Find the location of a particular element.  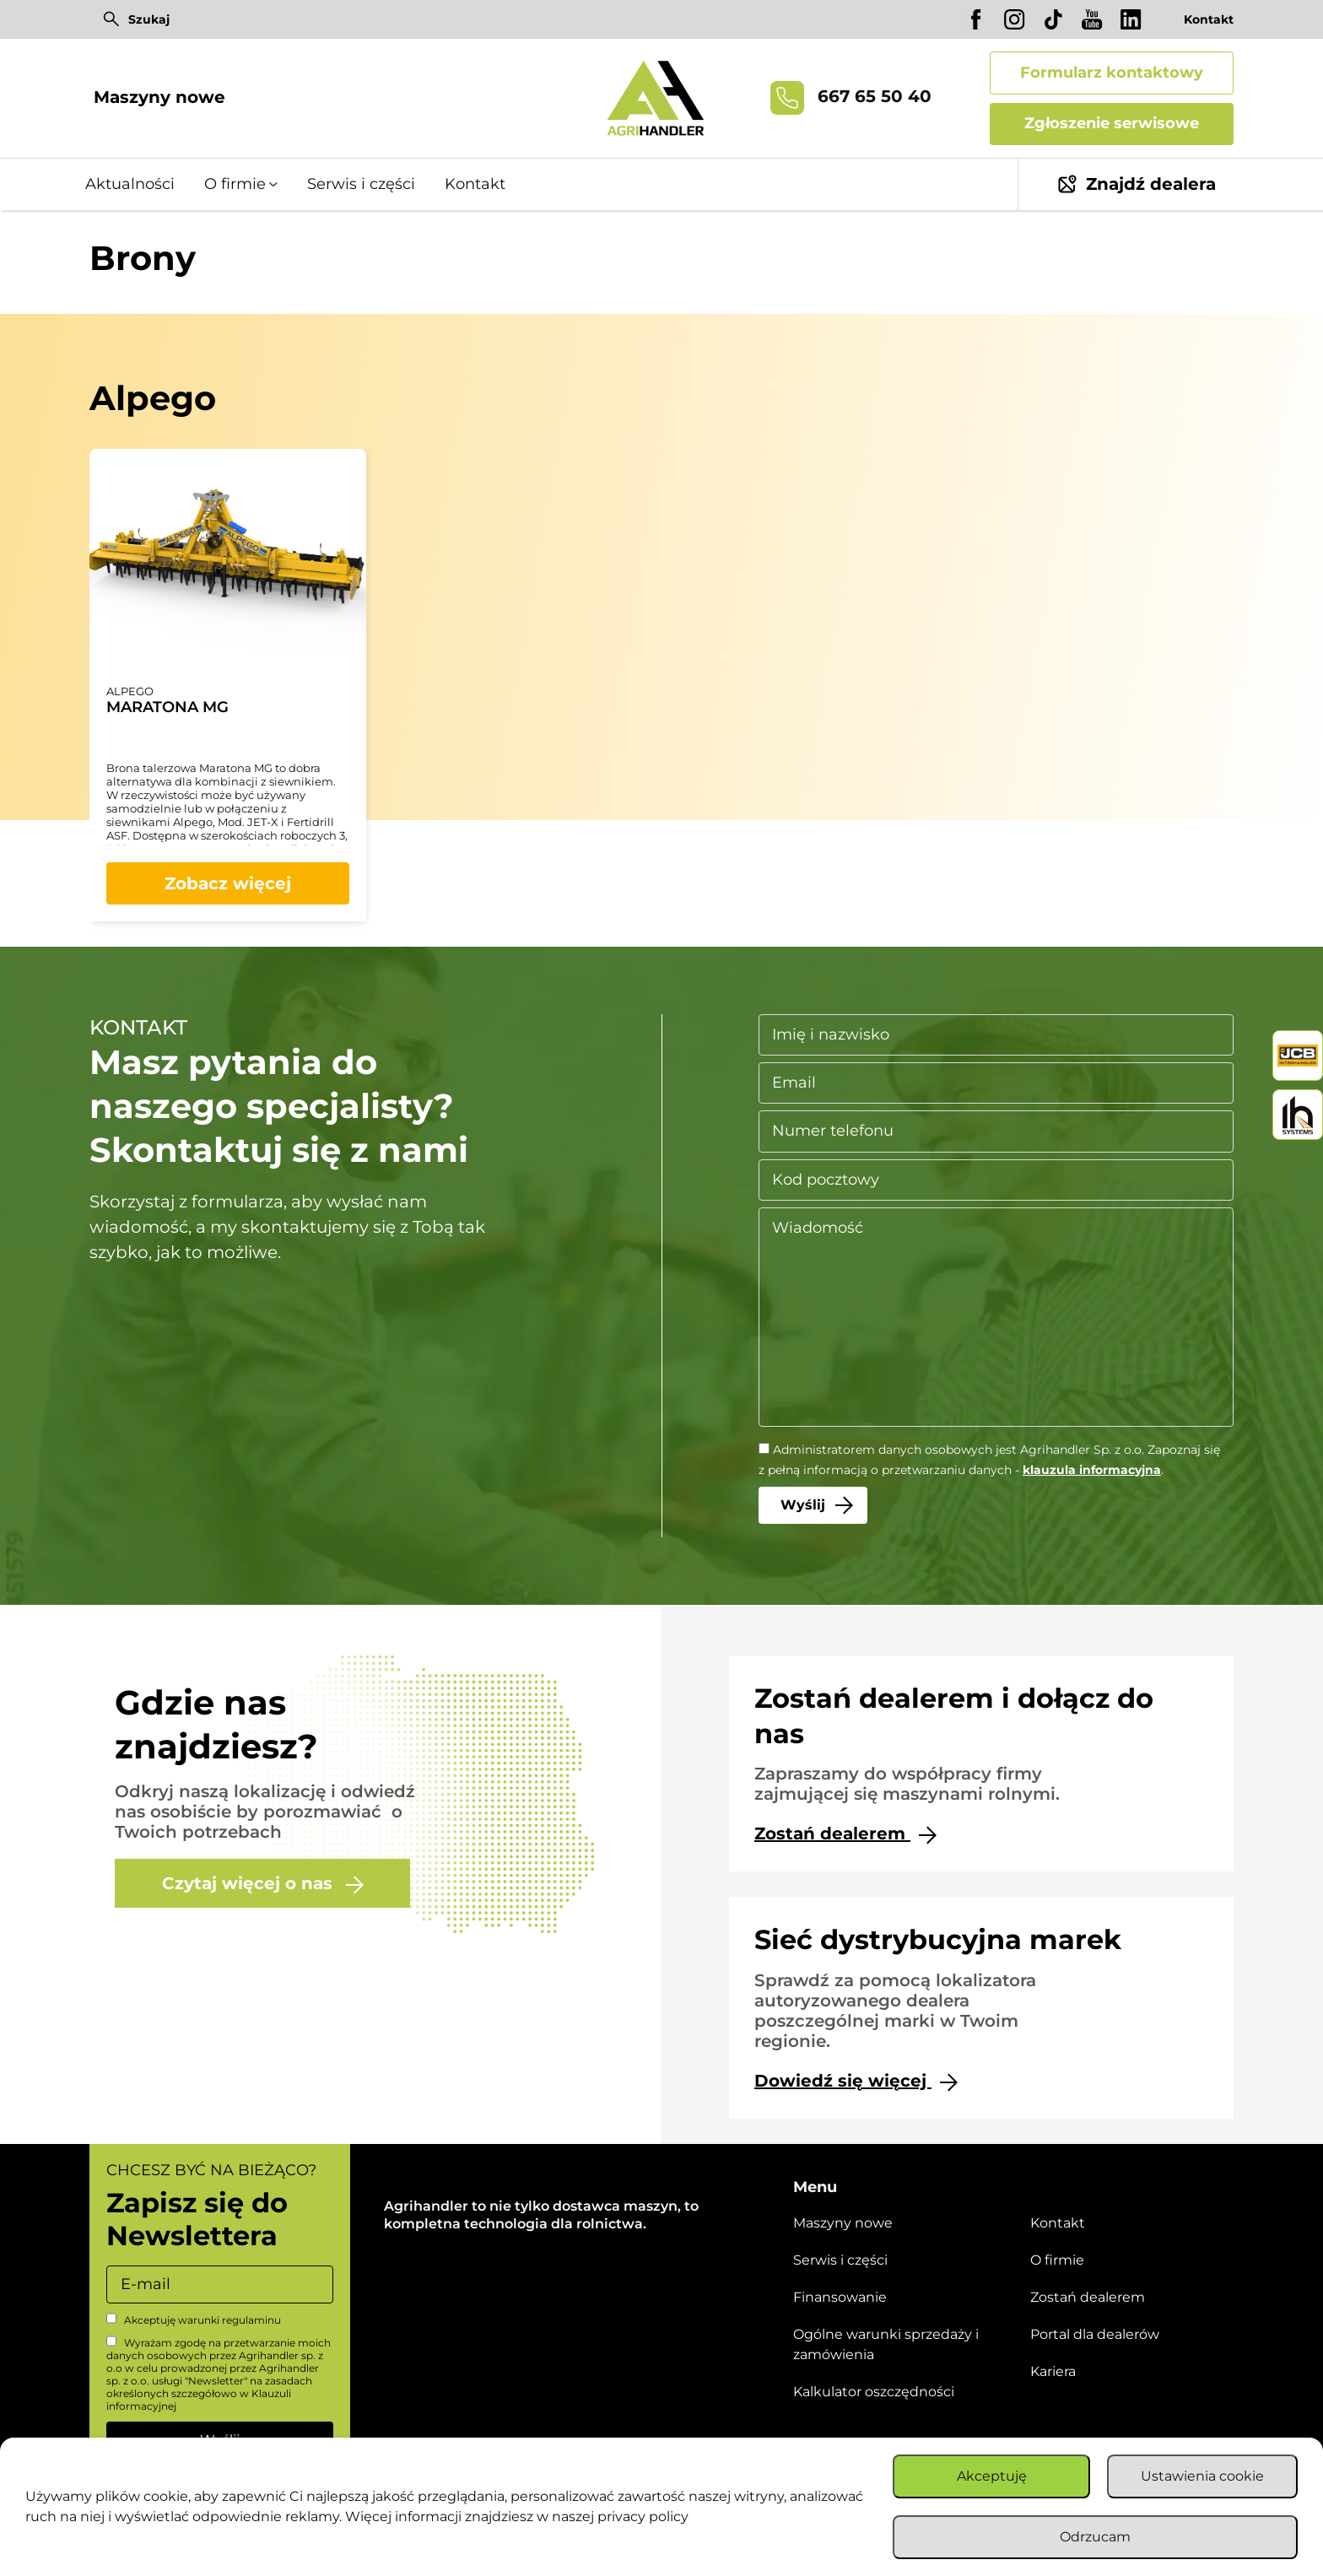

Znajdź dealera is located at coordinates (1136, 184).